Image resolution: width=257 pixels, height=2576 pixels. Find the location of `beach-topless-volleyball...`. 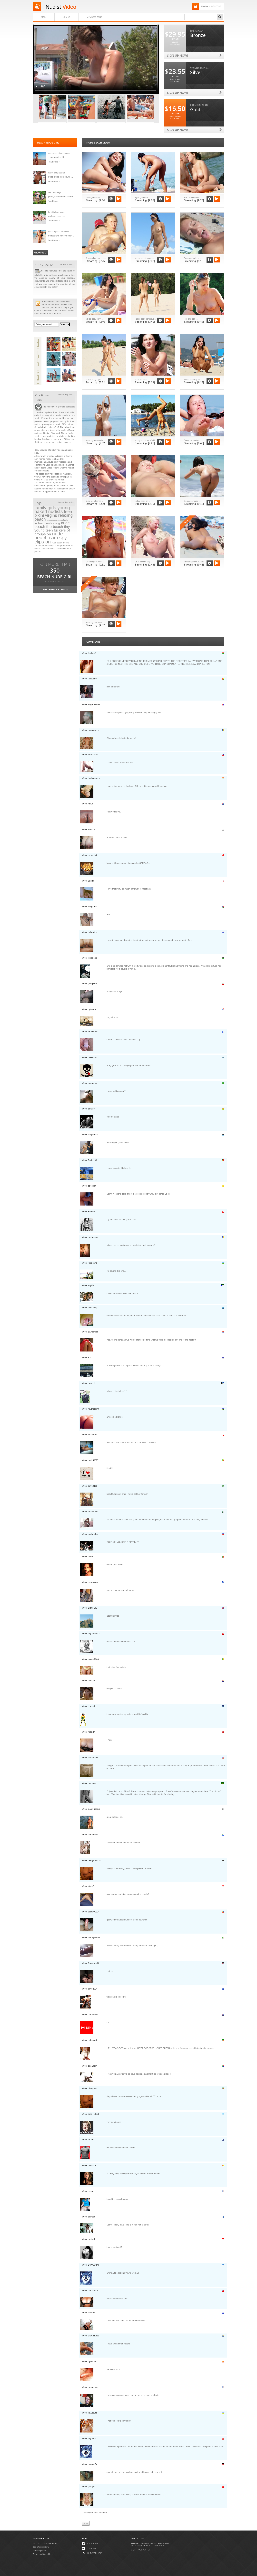

beach-topless-volleyball... is located at coordinates (59, 232).